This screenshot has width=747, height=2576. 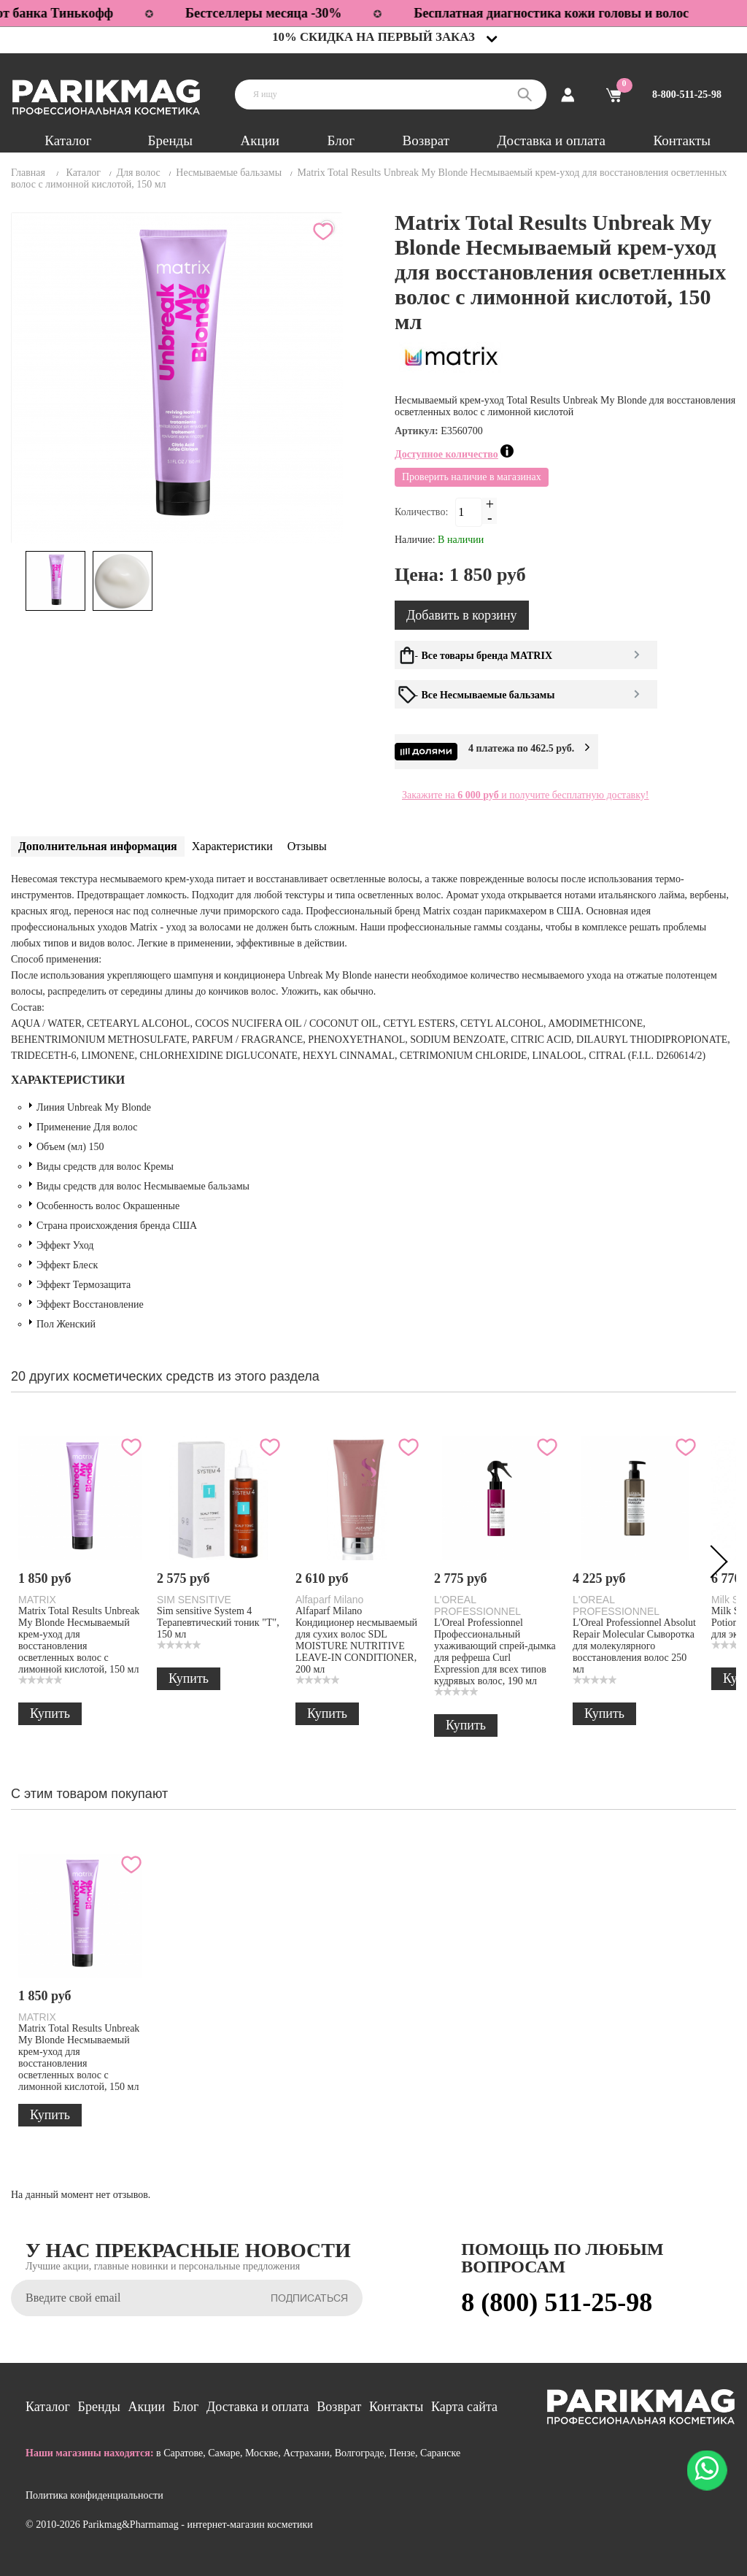 I want to click on Акции, so click(x=260, y=140).